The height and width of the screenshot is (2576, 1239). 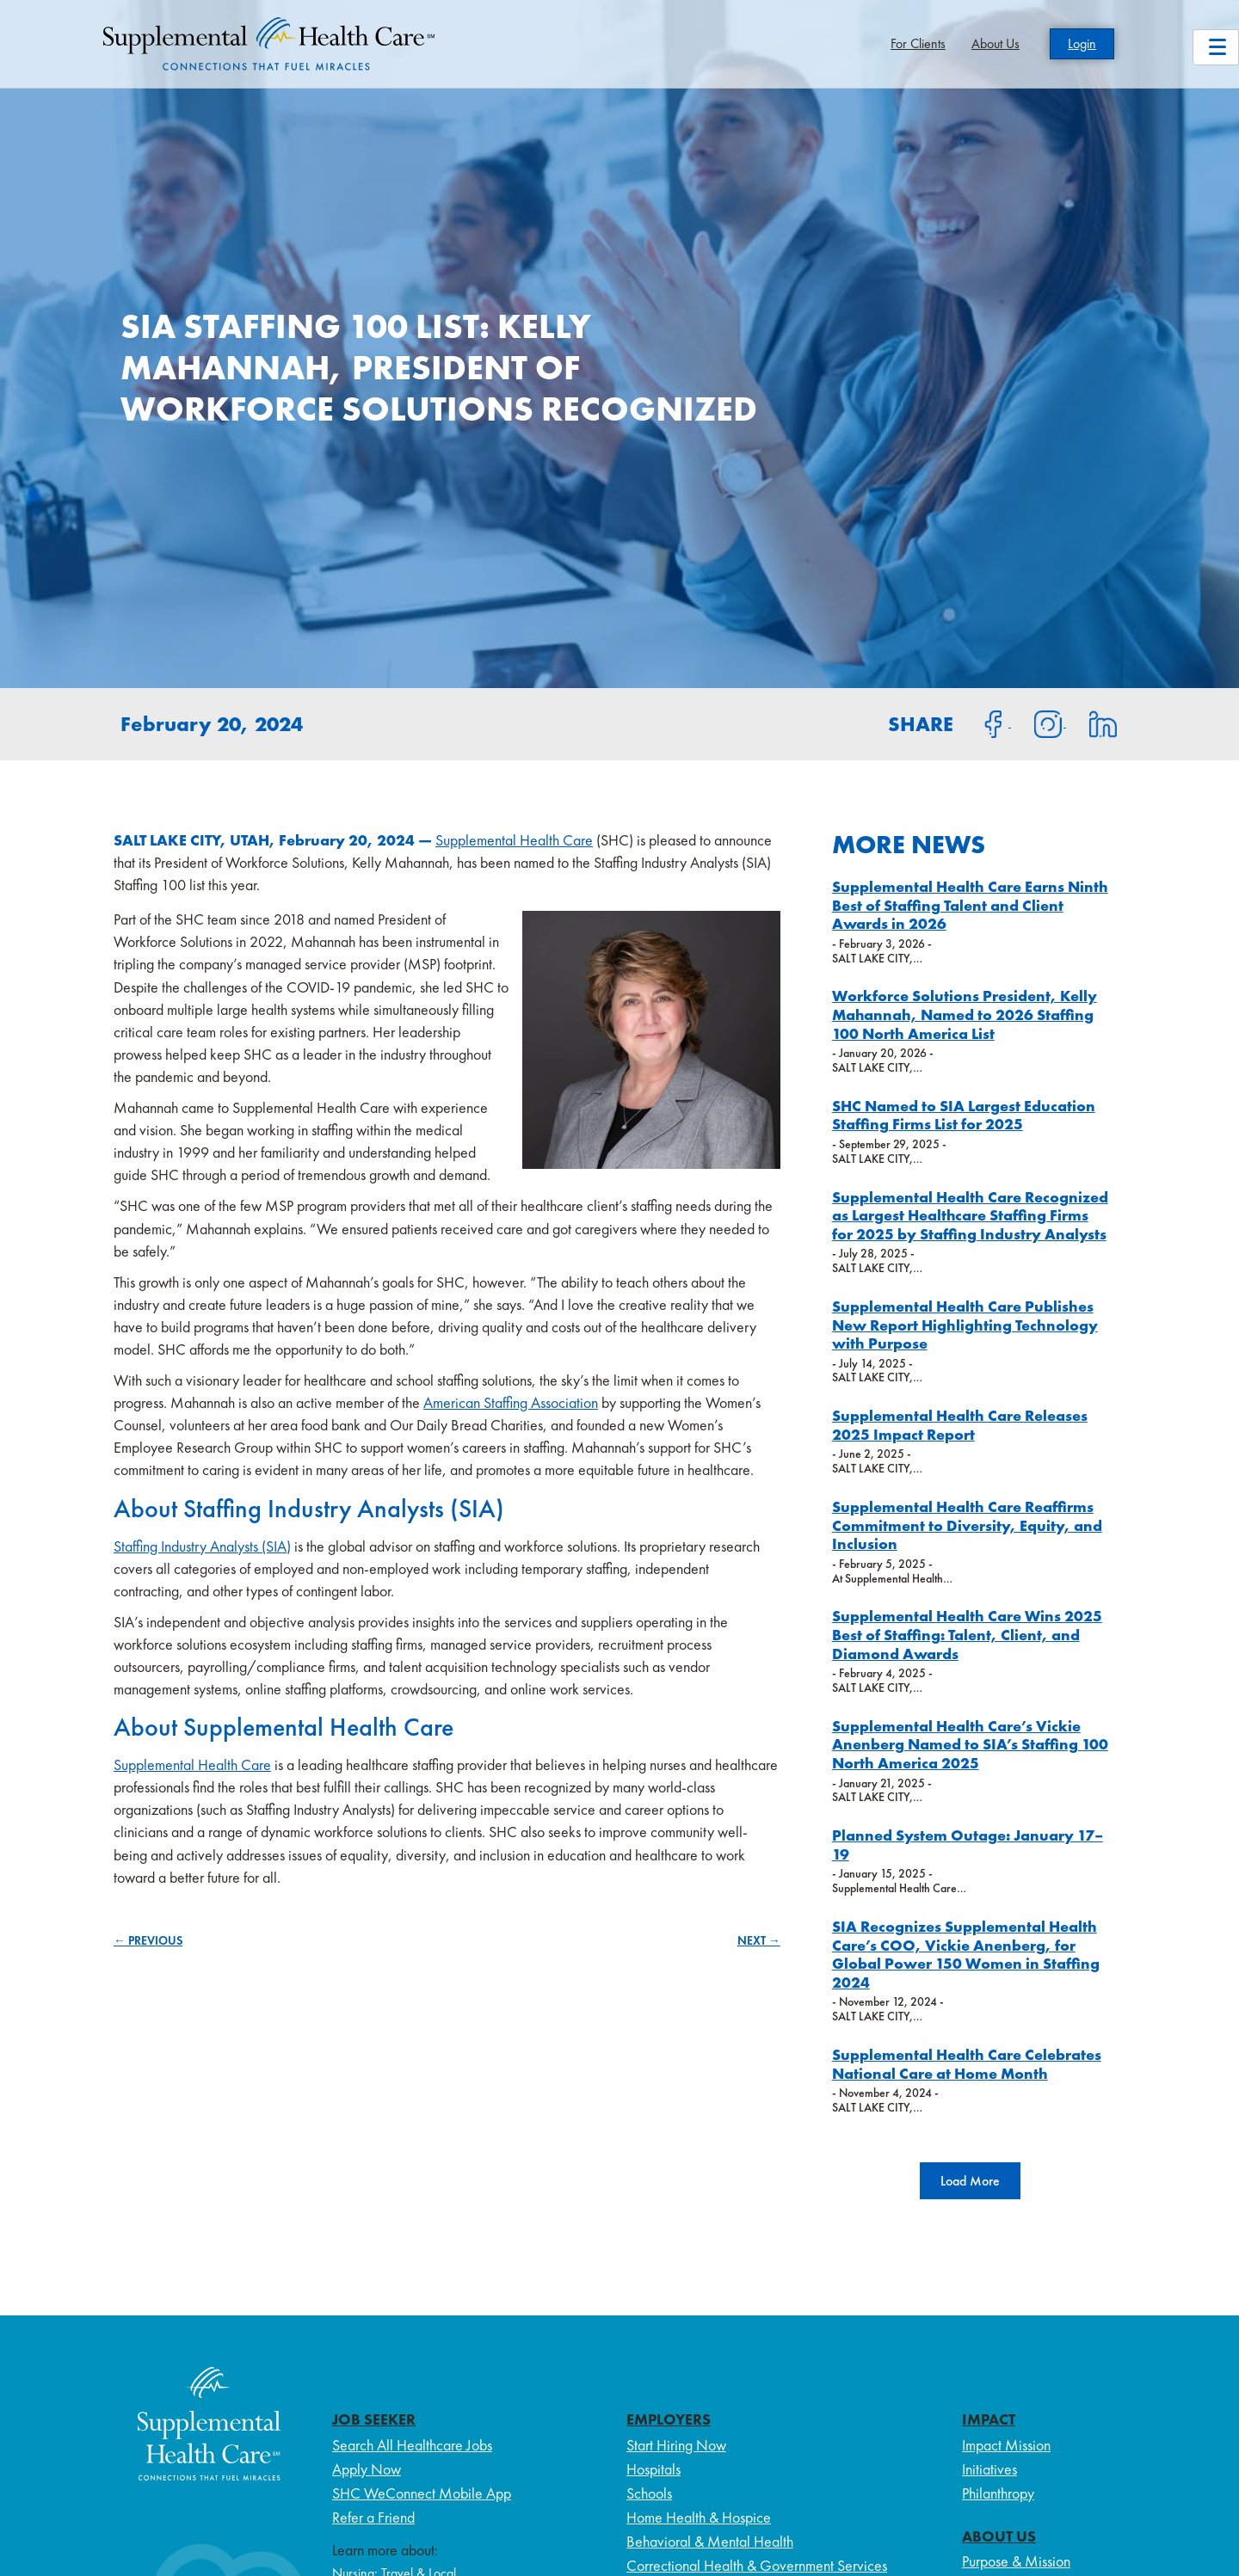 I want to click on Impact Mission, so click(x=1006, y=2445).